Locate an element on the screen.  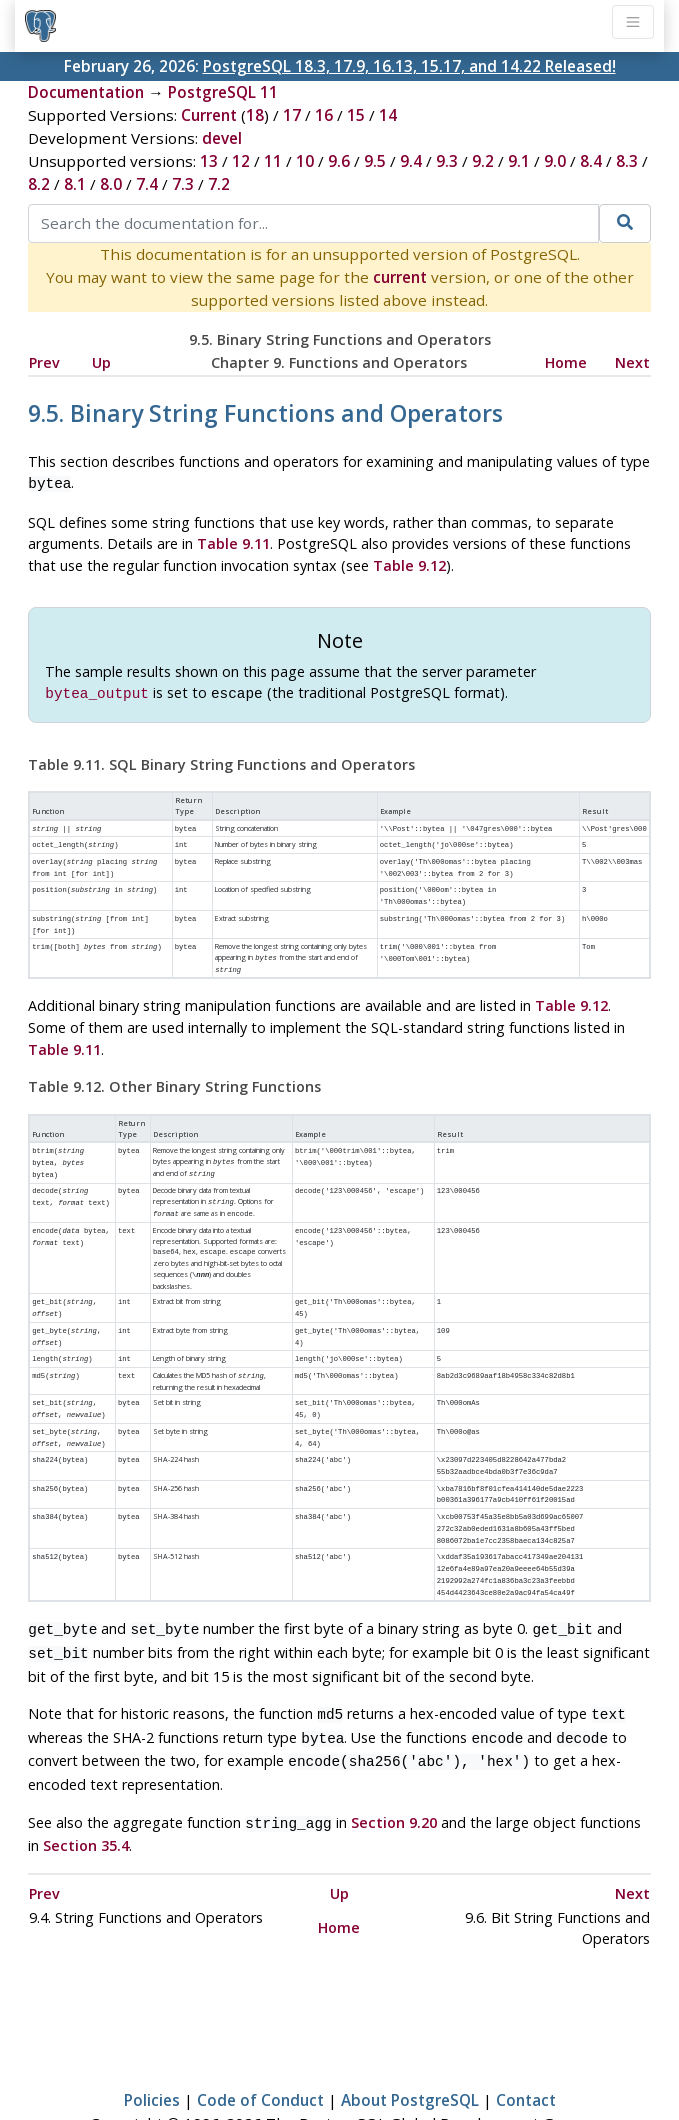
15 is located at coordinates (356, 115).